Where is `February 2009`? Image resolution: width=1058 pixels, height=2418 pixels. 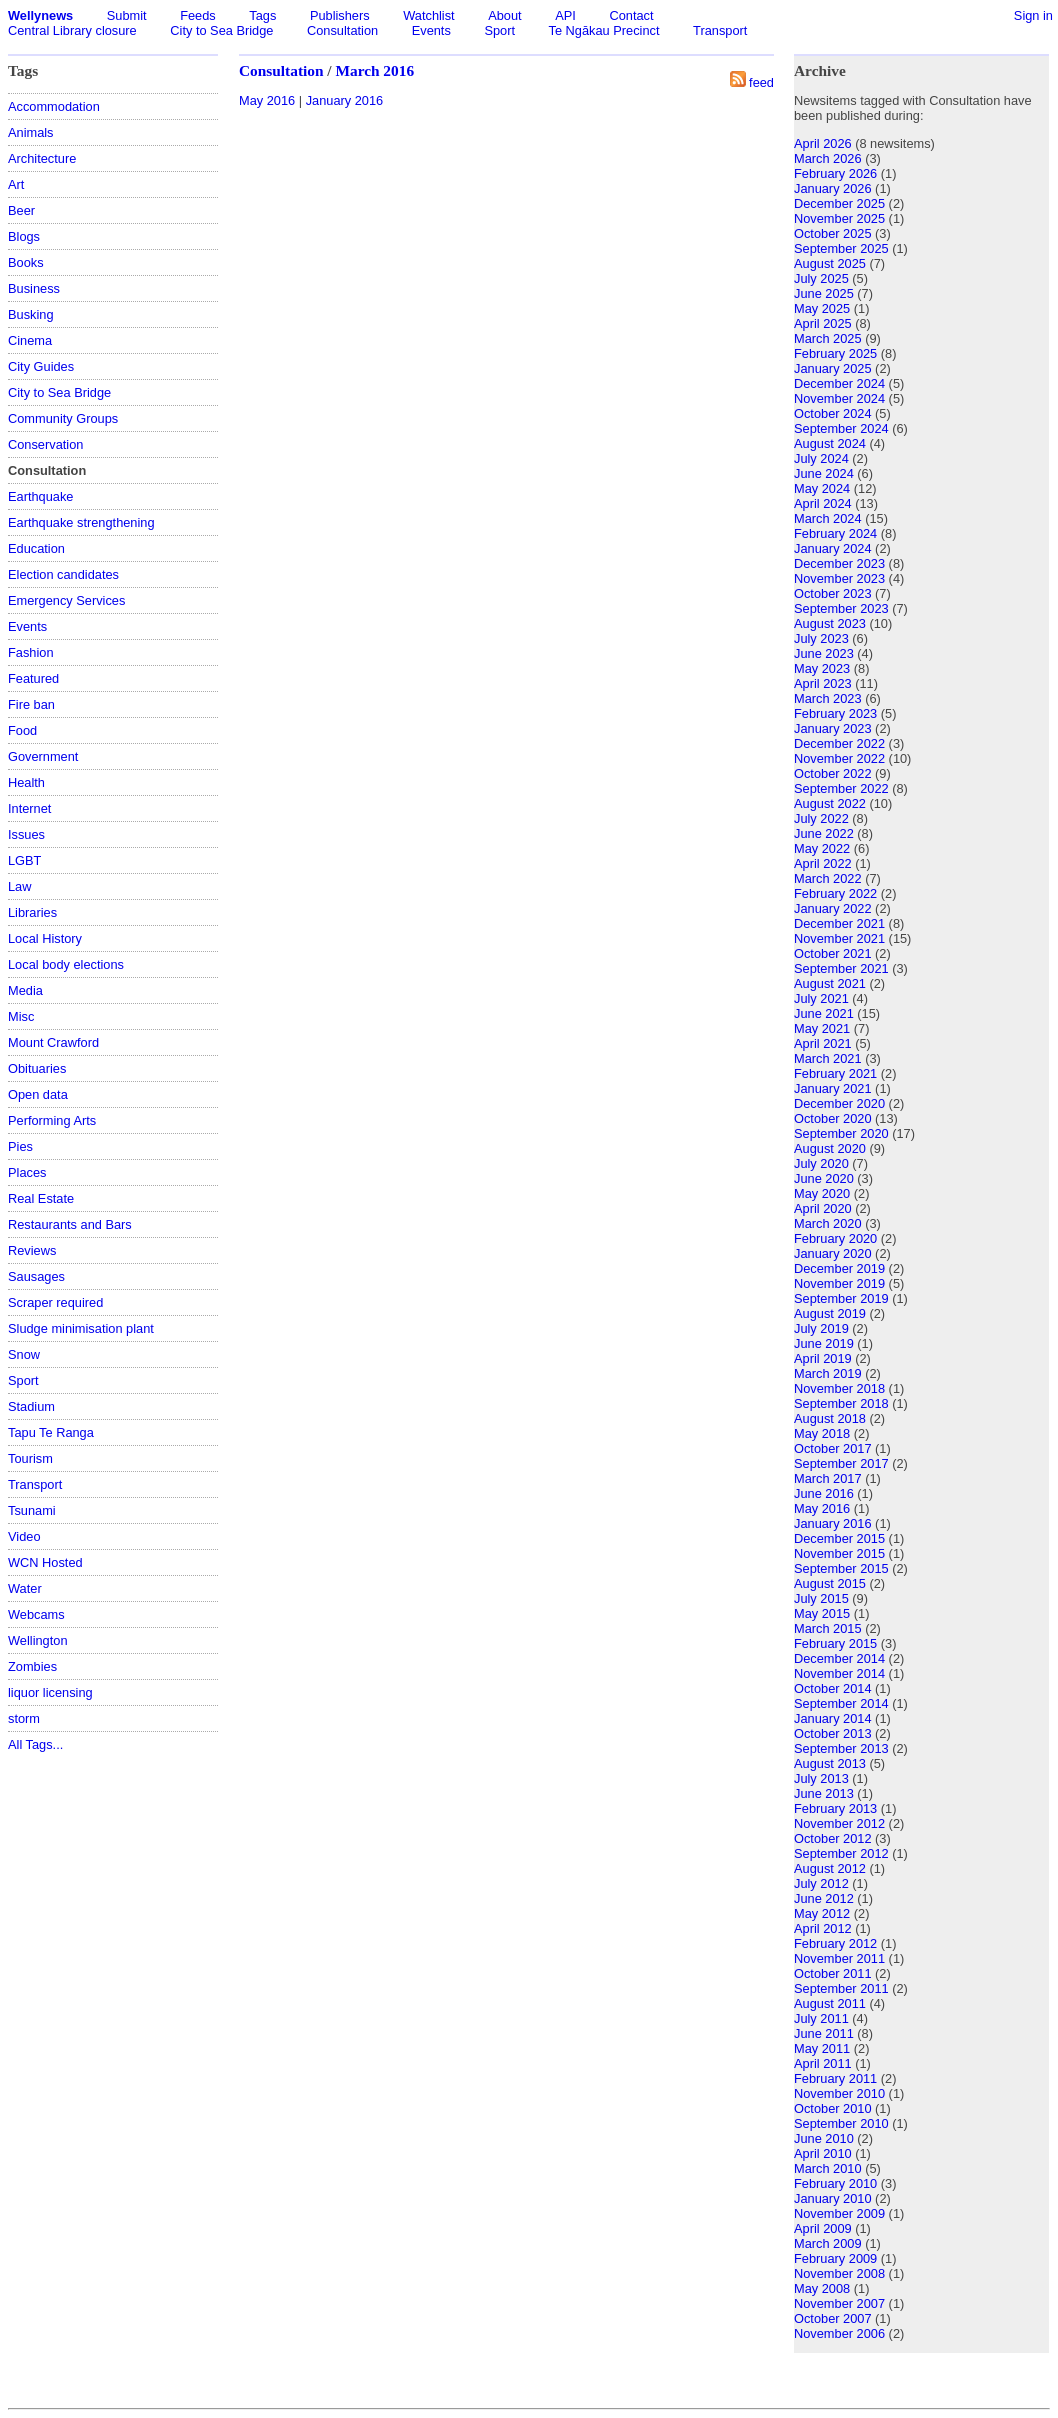 February 2009 is located at coordinates (835, 2258).